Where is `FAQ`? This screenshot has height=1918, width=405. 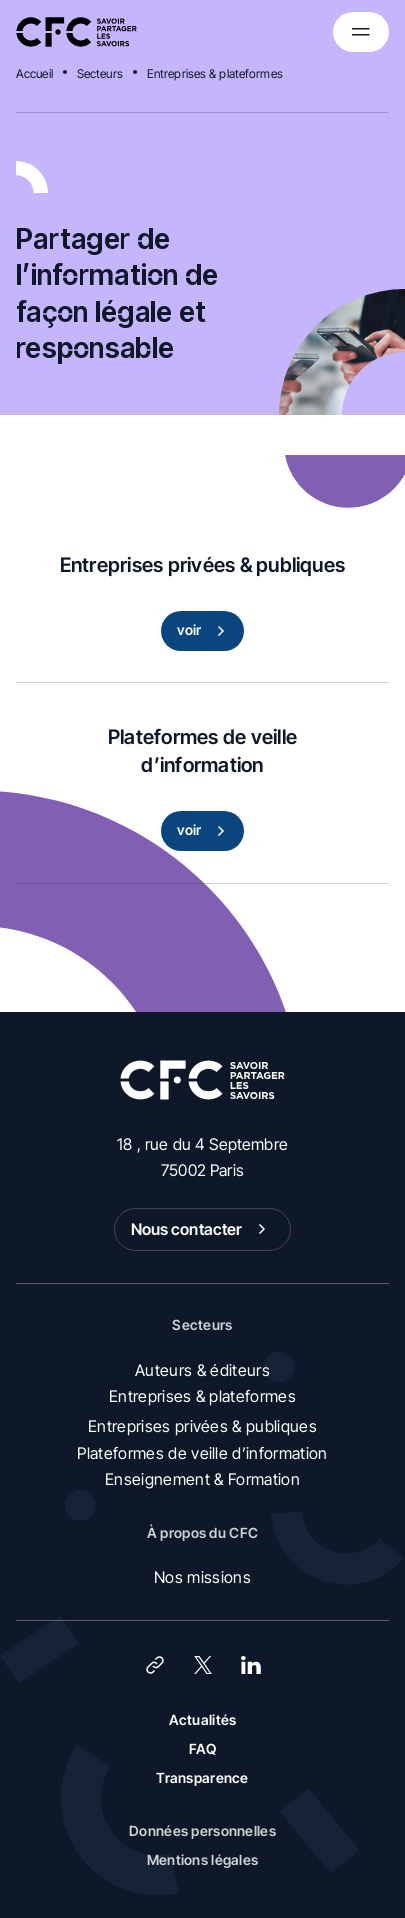 FAQ is located at coordinates (203, 1748).